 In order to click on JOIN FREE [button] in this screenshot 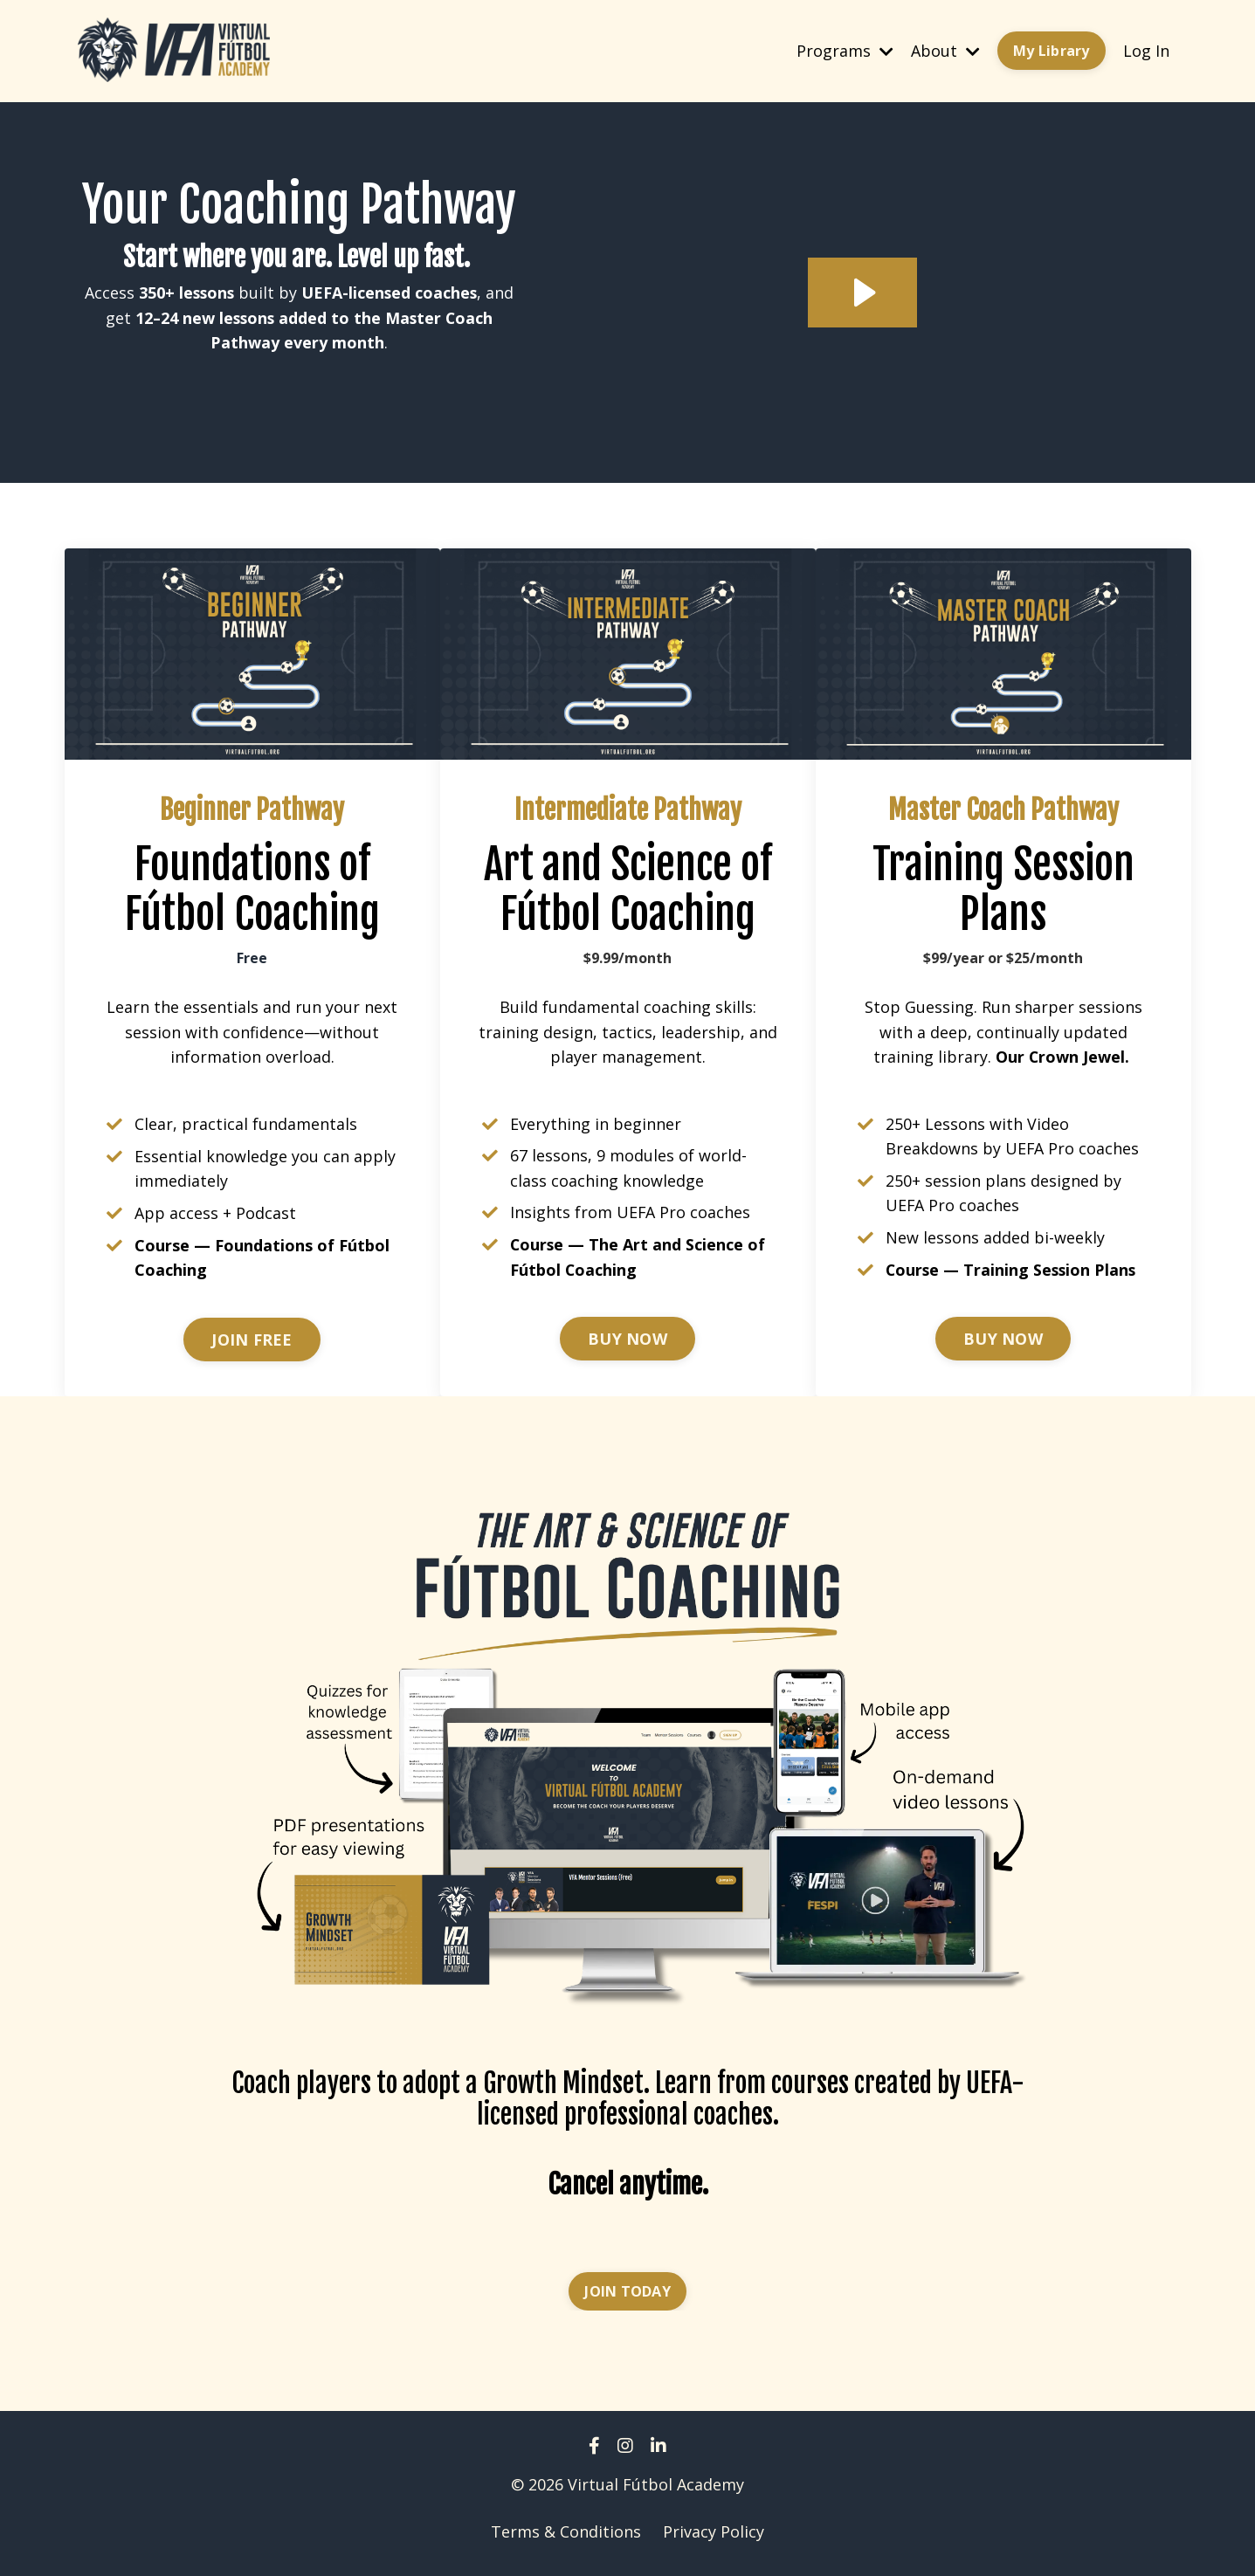, I will do `click(251, 1340)`.